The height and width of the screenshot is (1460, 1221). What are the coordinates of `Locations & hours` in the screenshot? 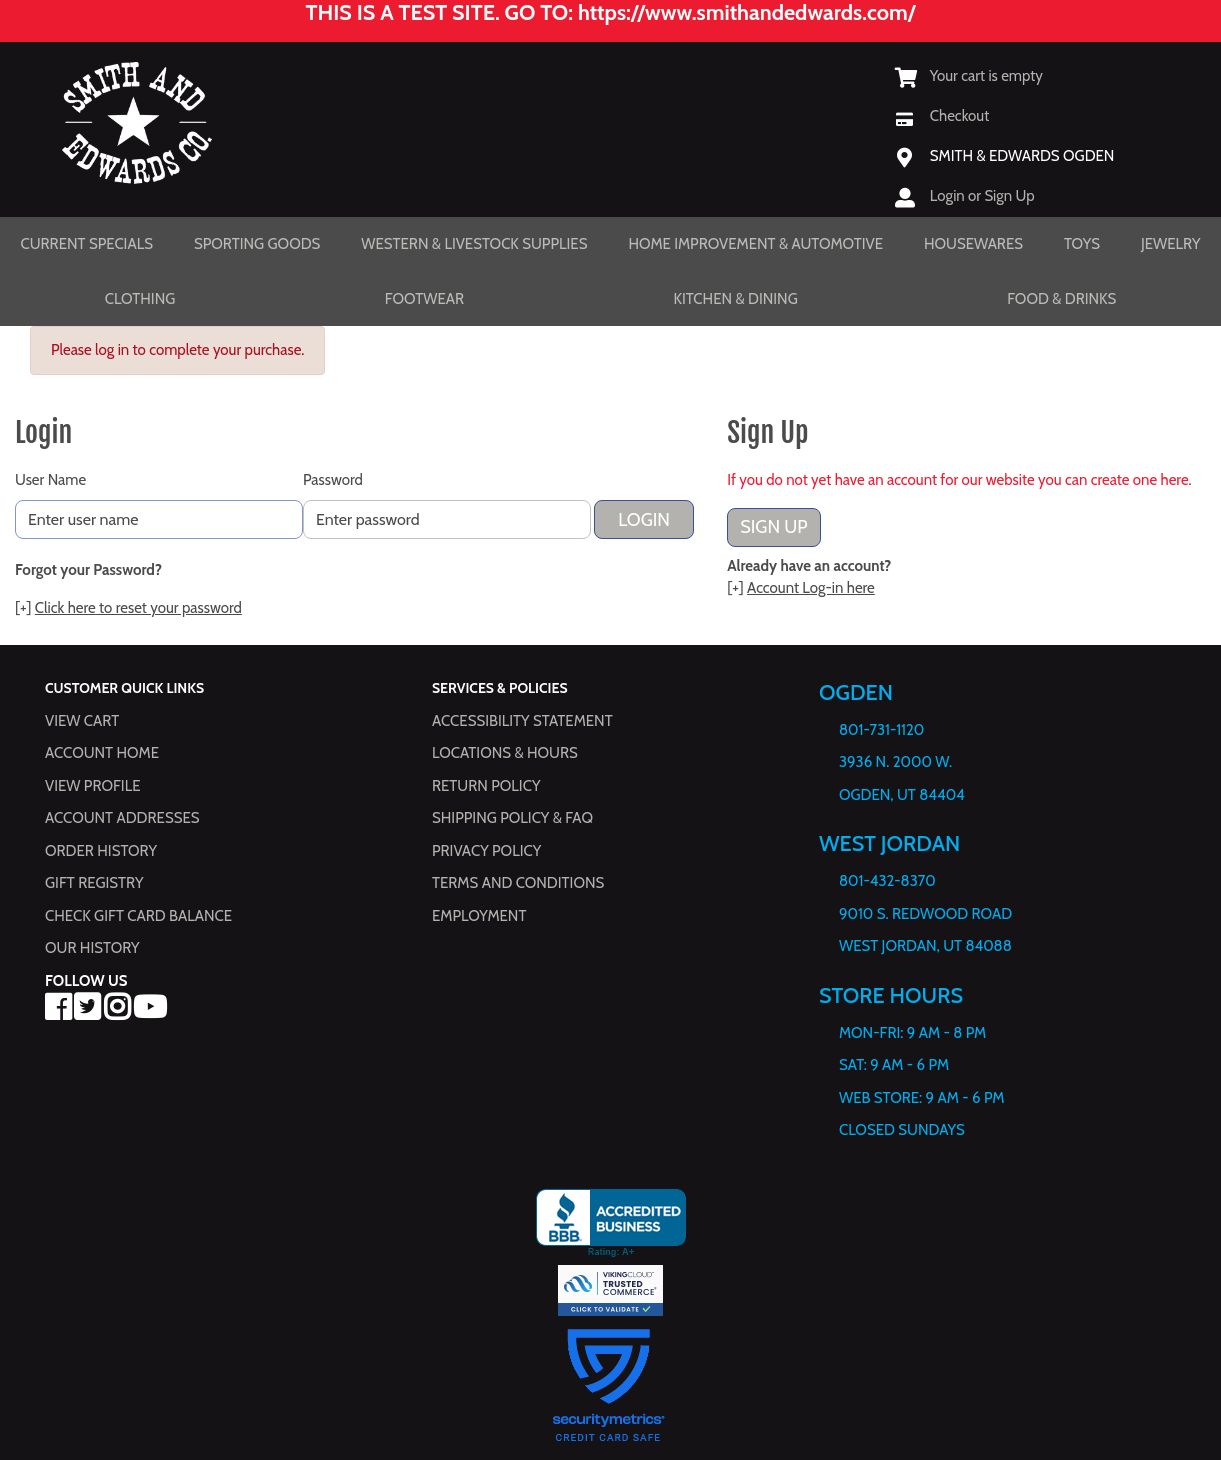 It's located at (505, 753).